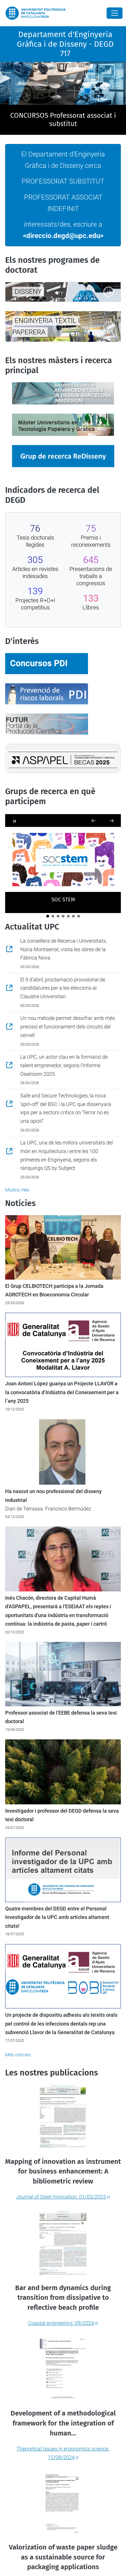 This screenshot has height=2576, width=126. What do you see at coordinates (61, 1717) in the screenshot?
I see `Professor associat de l'EEBE defensa la seva tesi doctoral` at bounding box center [61, 1717].